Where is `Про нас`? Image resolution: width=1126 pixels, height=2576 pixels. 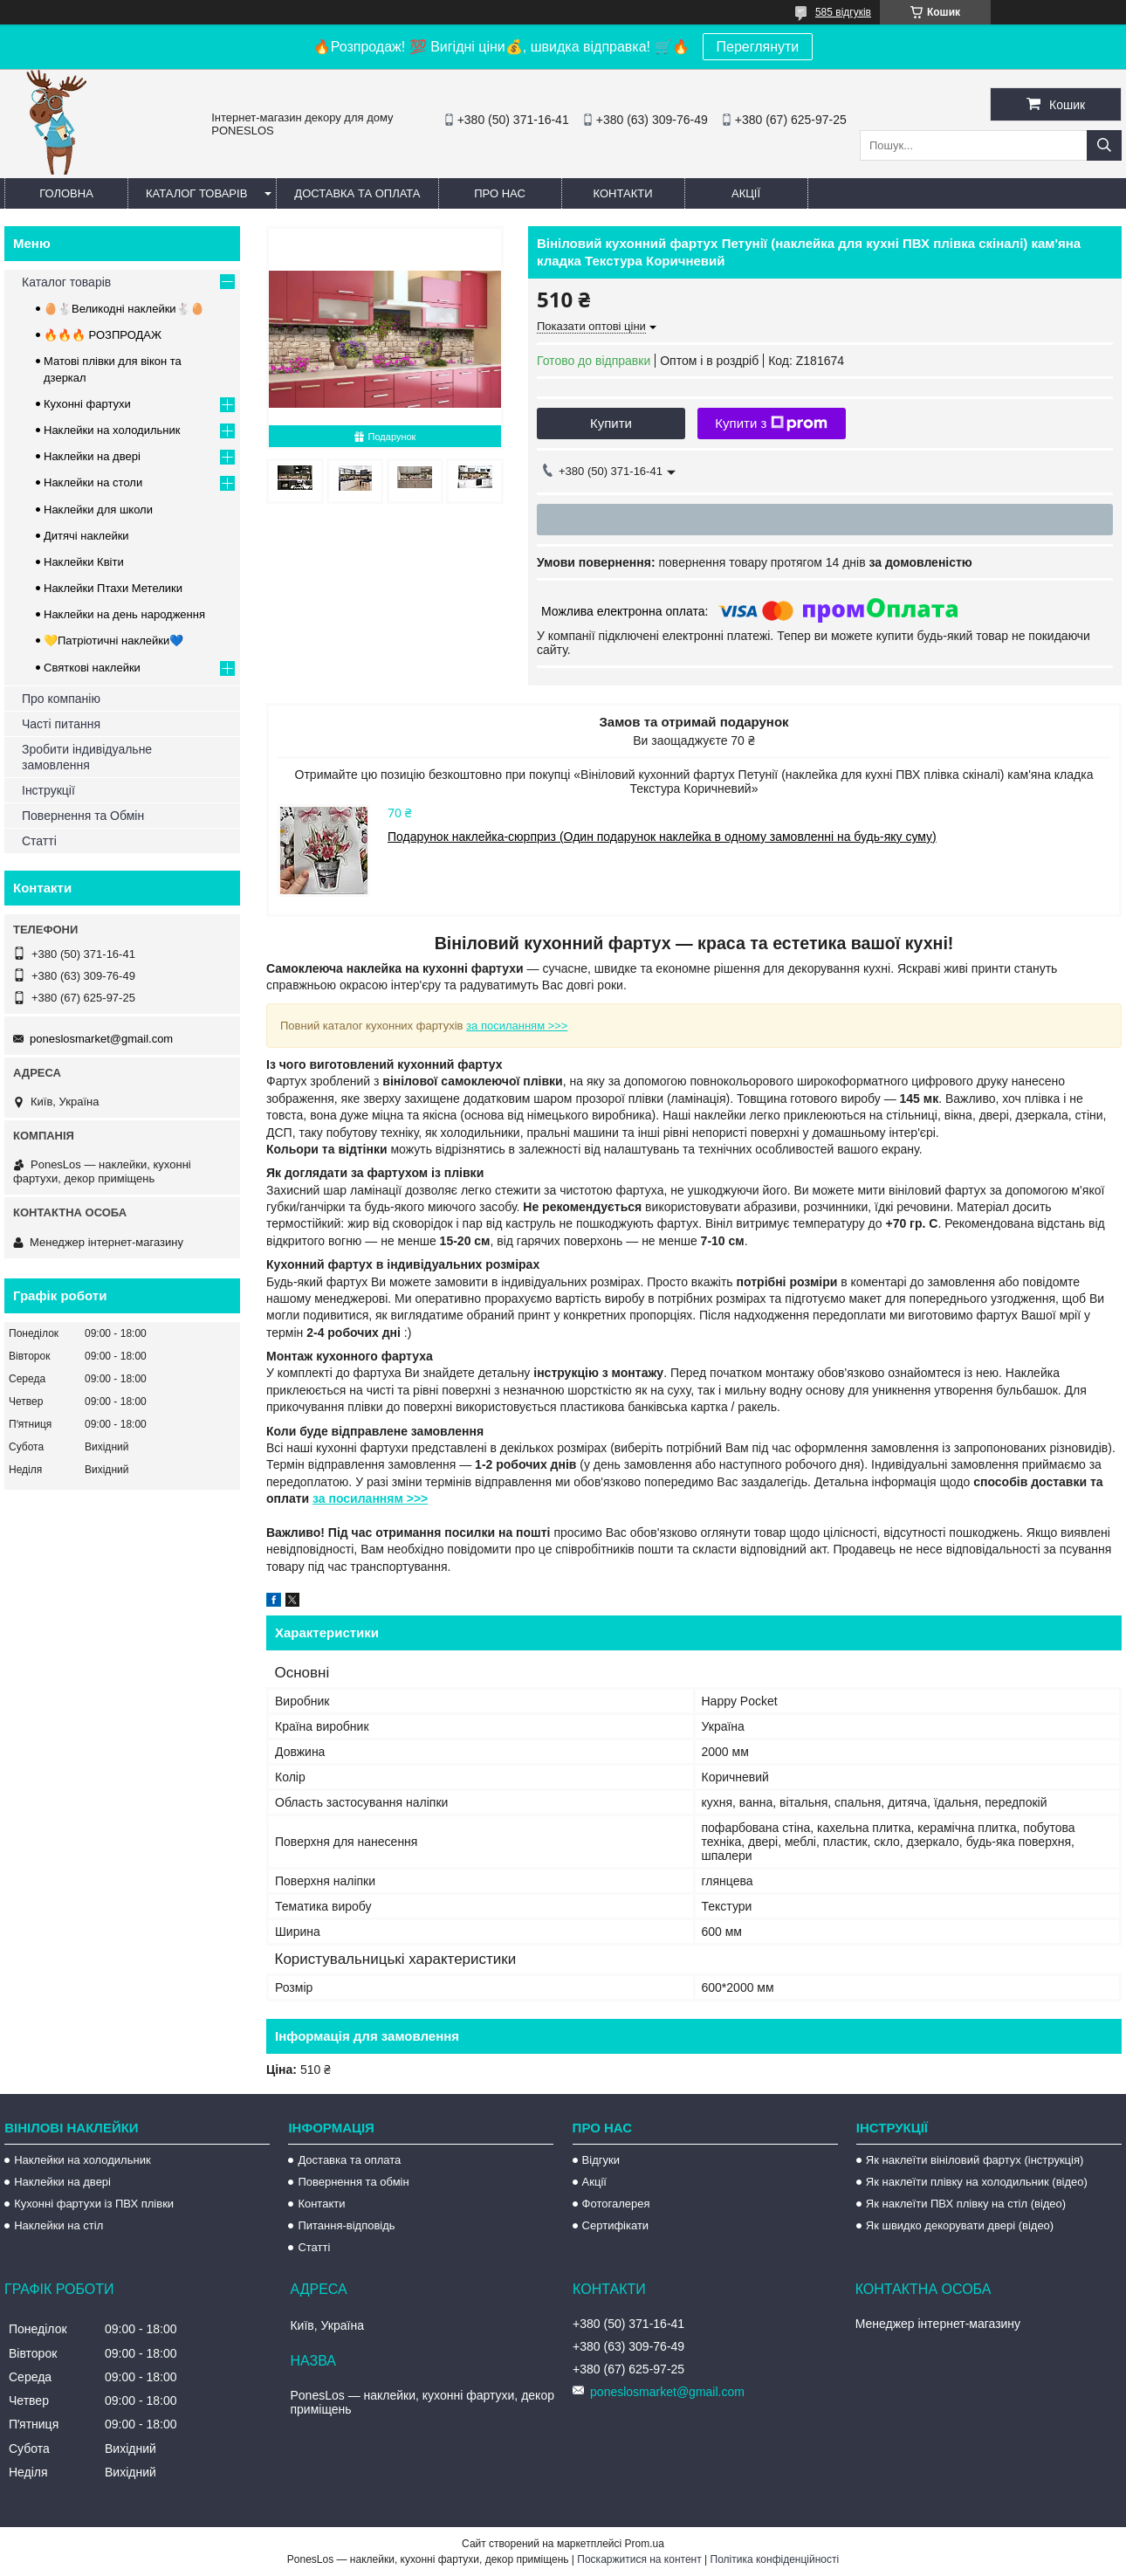
Про нас is located at coordinates (499, 193).